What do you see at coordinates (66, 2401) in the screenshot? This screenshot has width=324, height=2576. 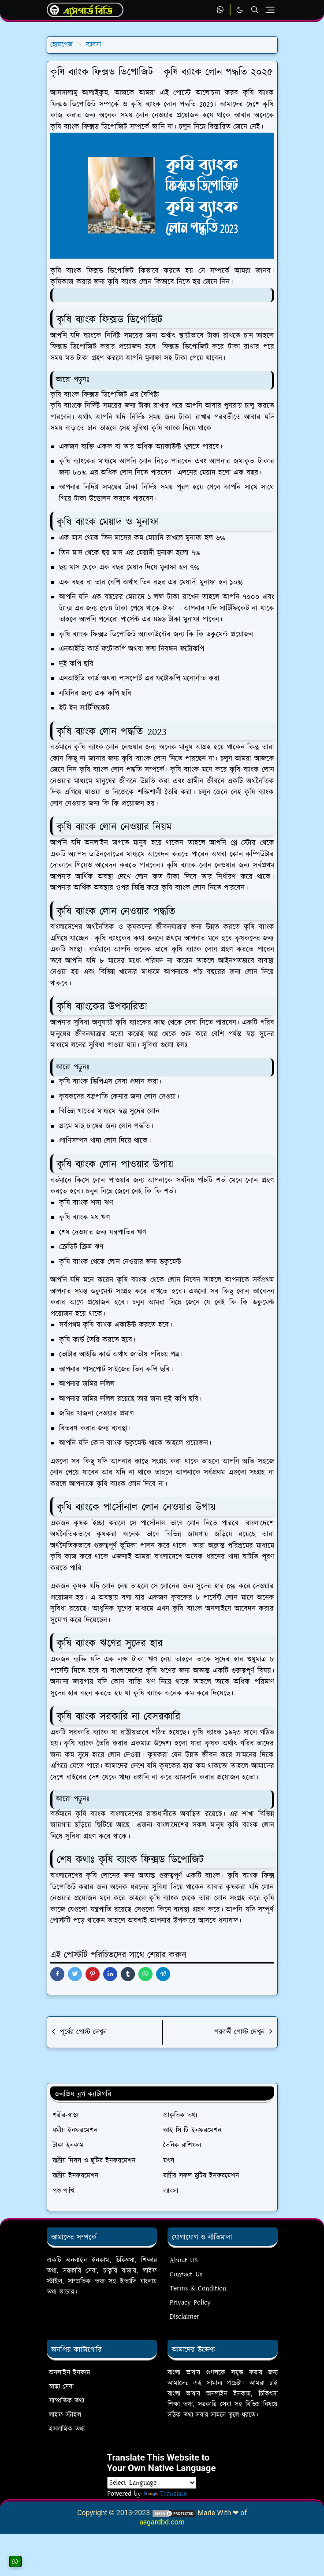 I see `সাম্প্রতিক তথ্য` at bounding box center [66, 2401].